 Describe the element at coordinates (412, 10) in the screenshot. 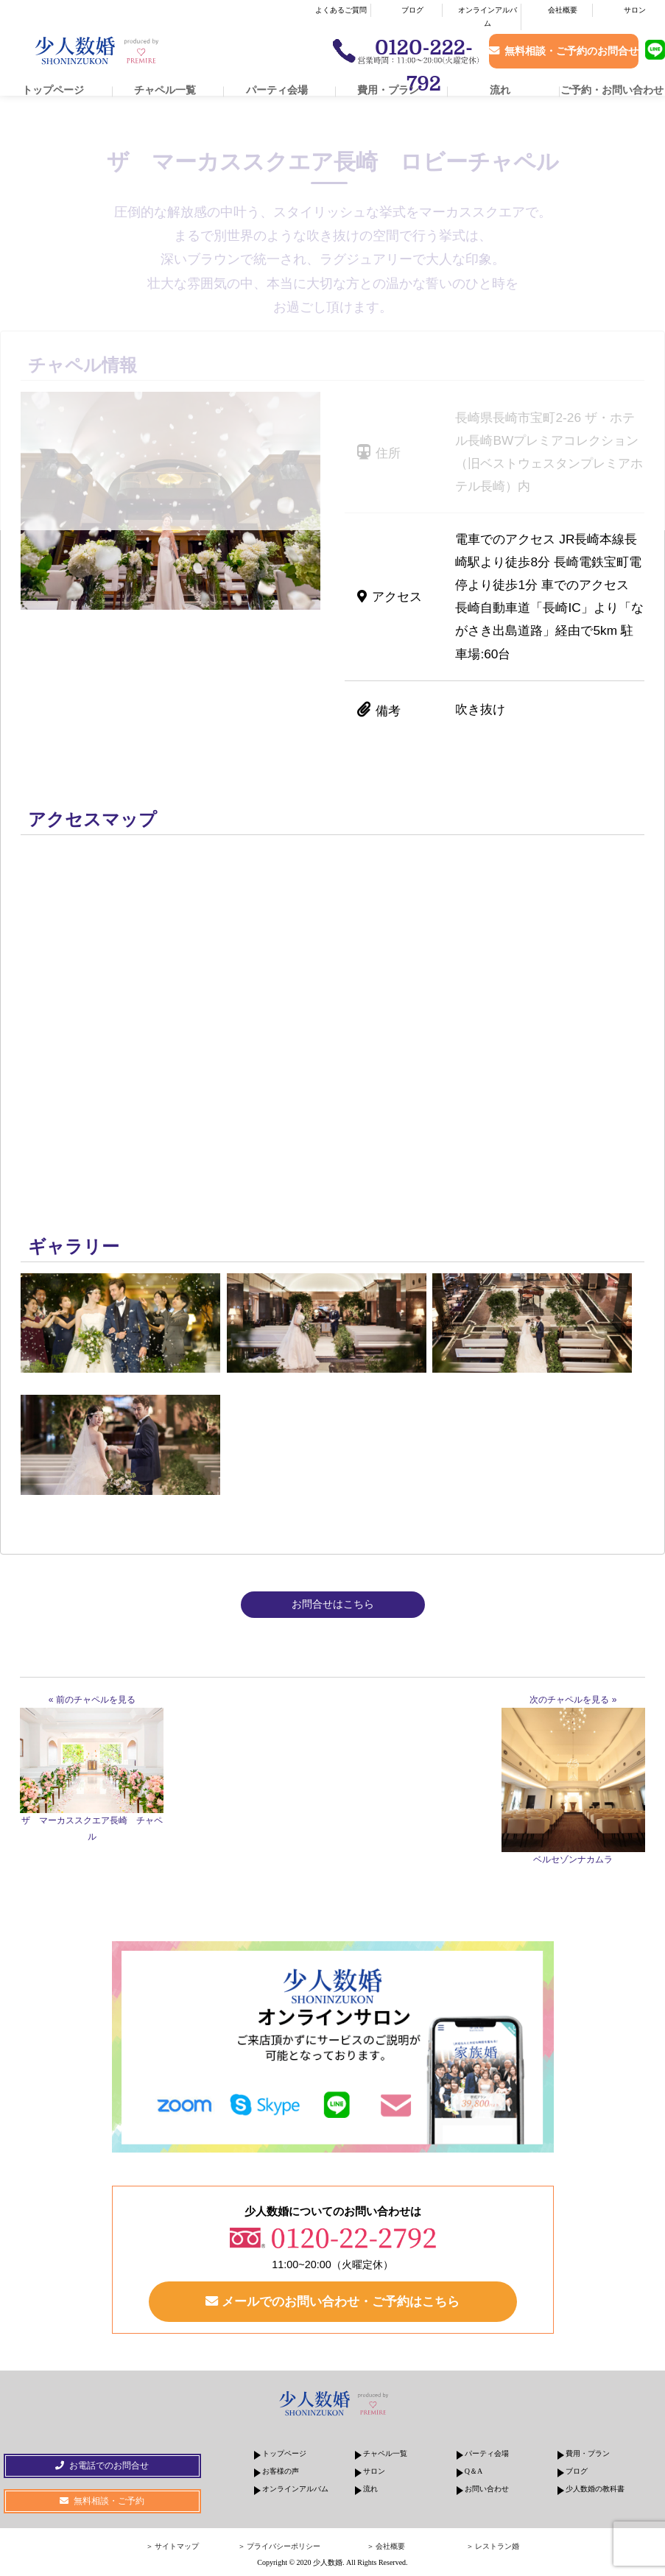

I see `ブログ` at that location.